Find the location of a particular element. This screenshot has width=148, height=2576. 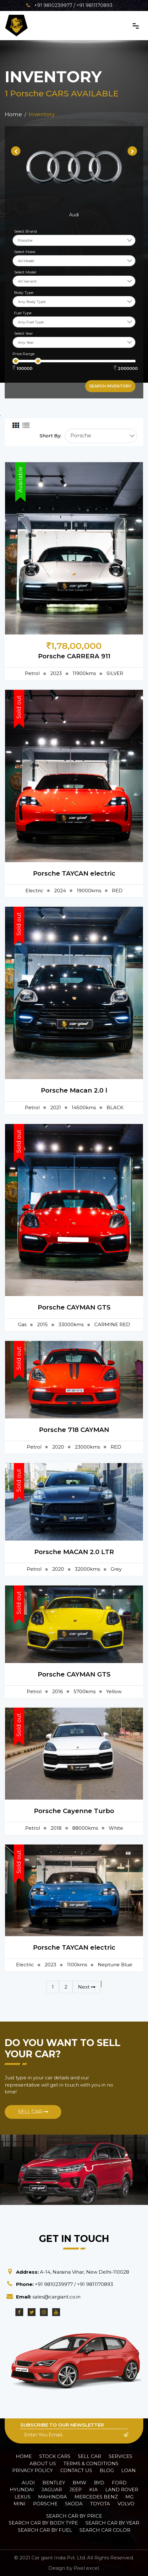

Ford is located at coordinates (119, 2483).